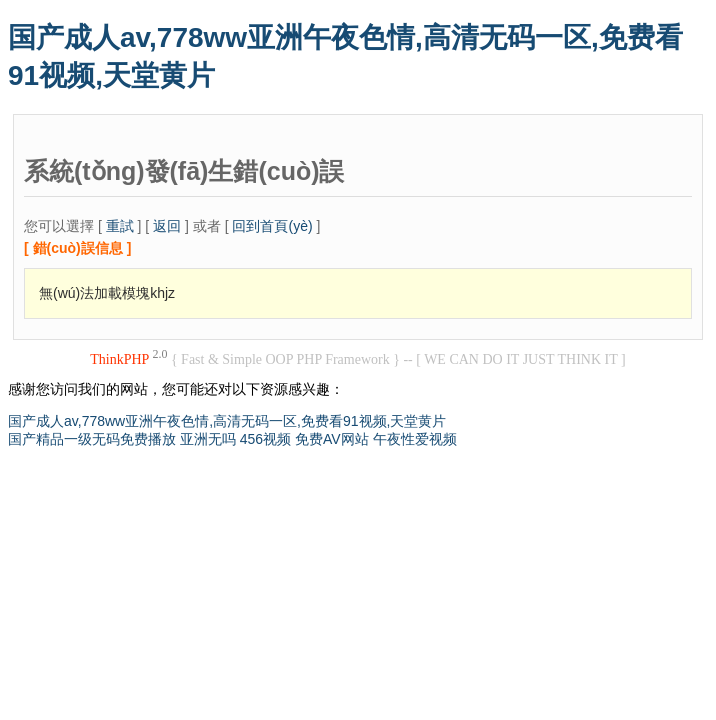 Image resolution: width=716 pixels, height=720 pixels. I want to click on 午夜性爱视频, so click(415, 439).